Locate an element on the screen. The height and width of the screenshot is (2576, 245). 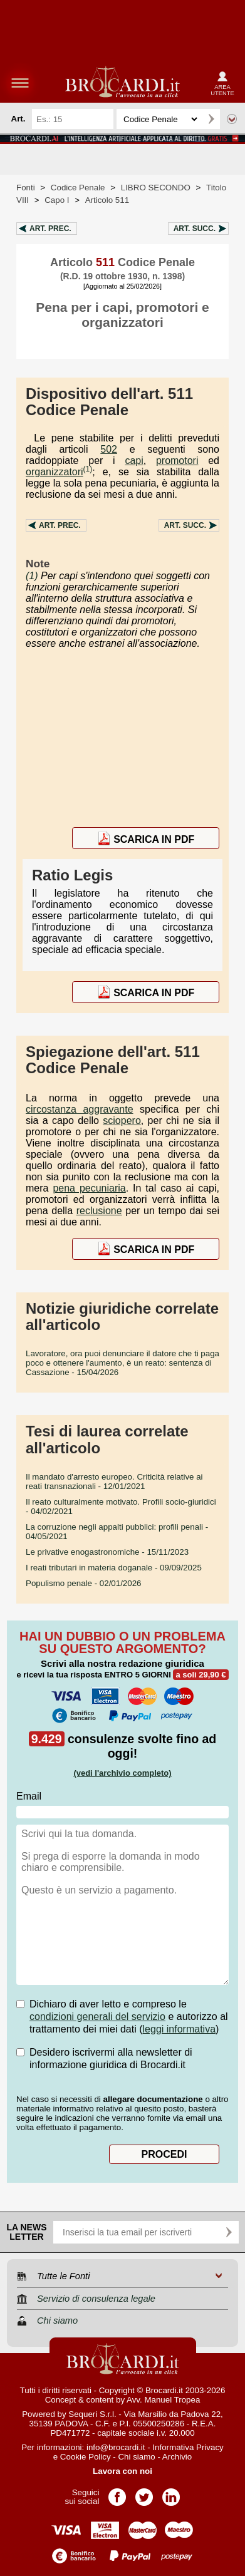
- 15/11/2023 is located at coordinates (107, 1552).